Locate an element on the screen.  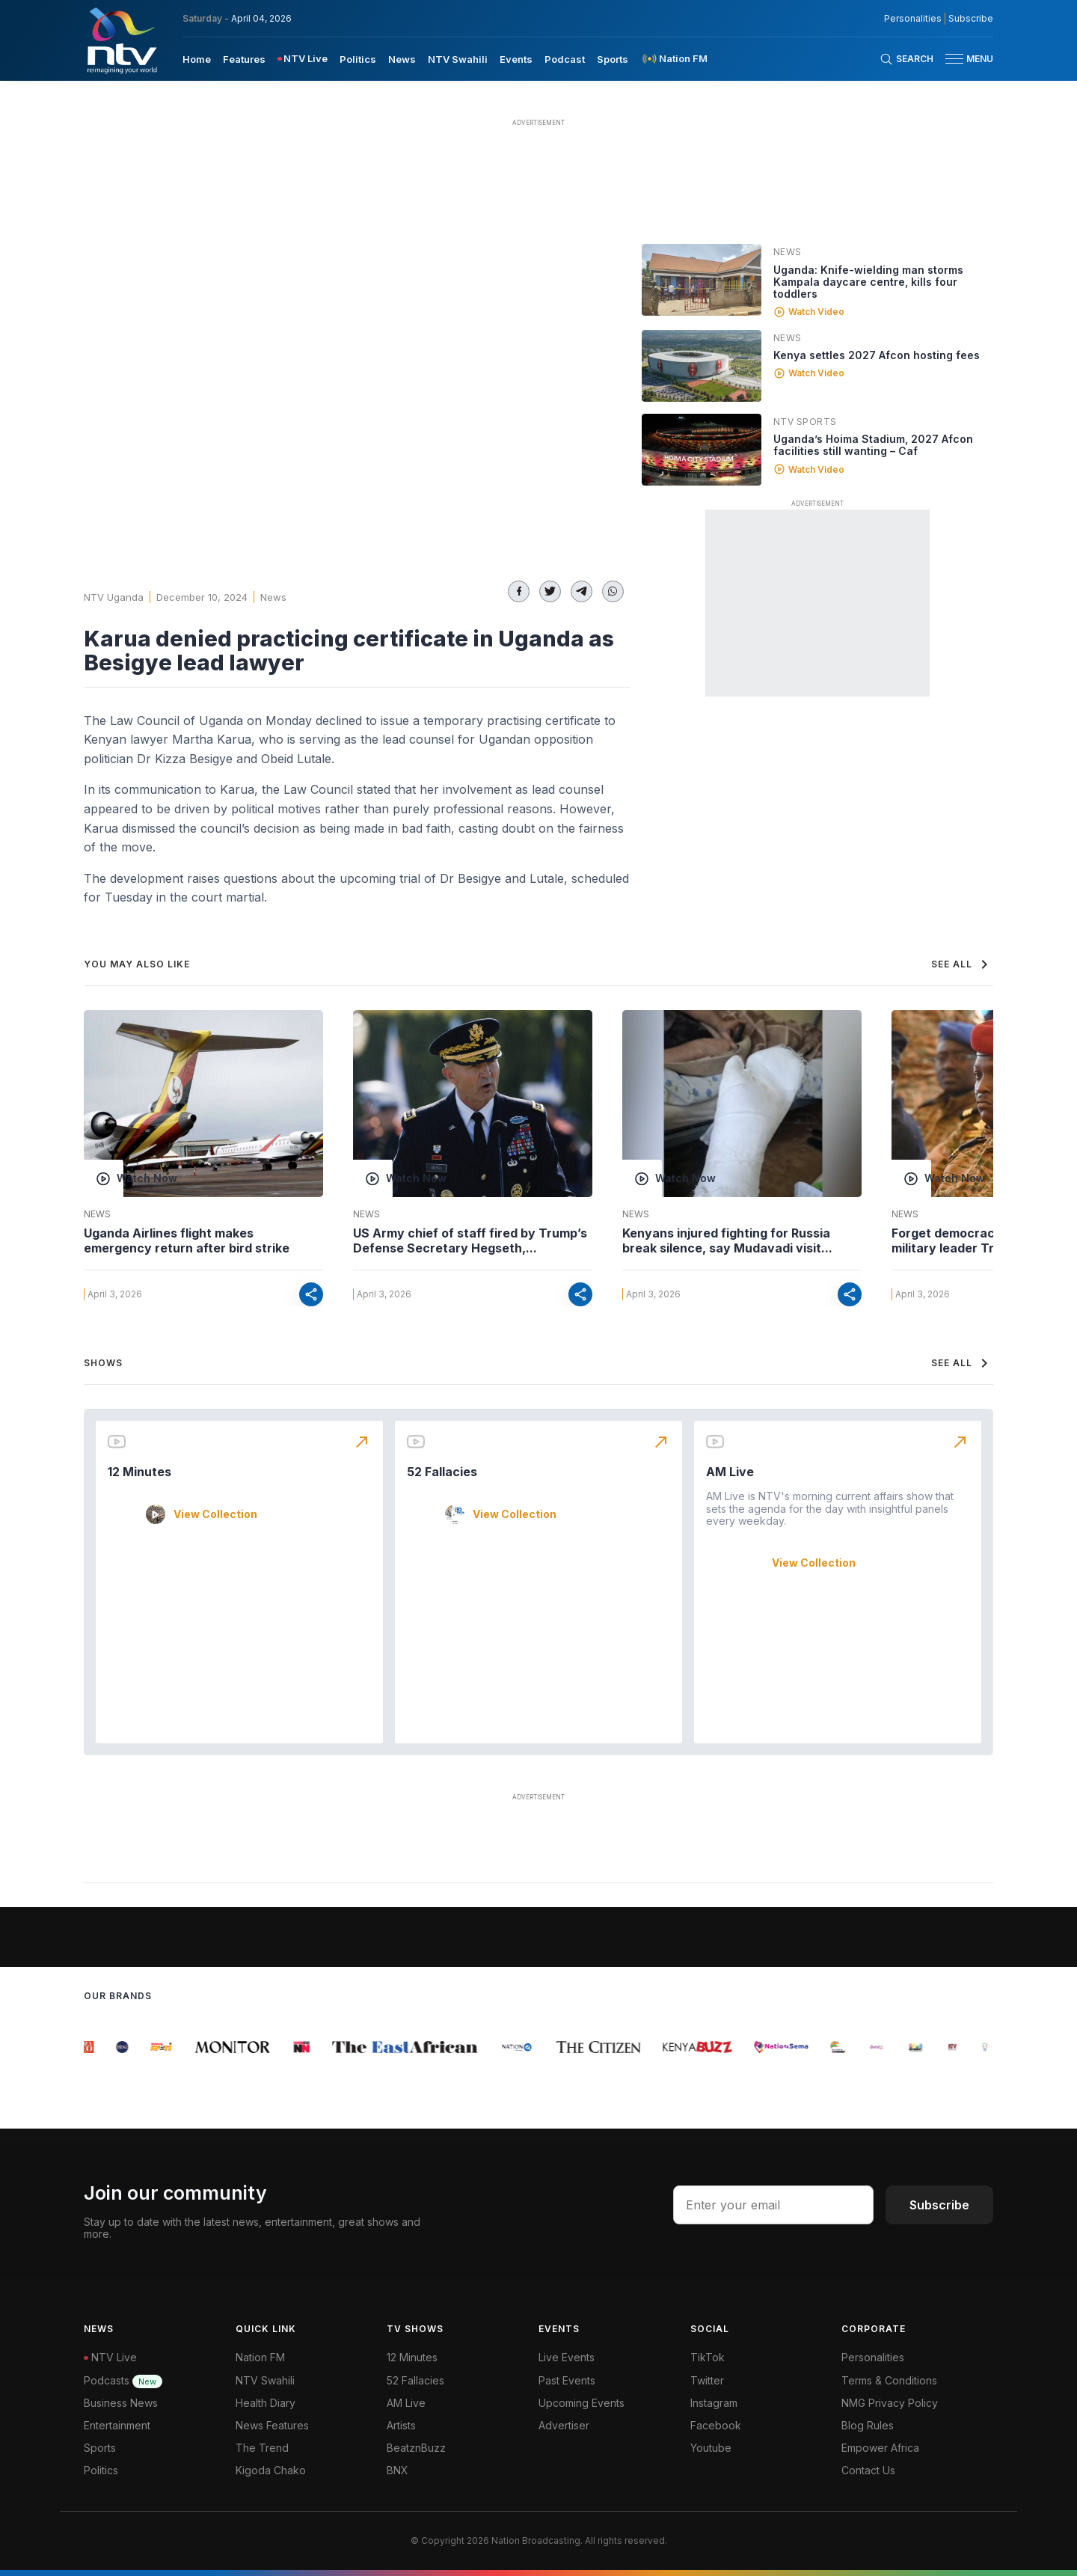
NTV Swahili is located at coordinates (265, 2380).